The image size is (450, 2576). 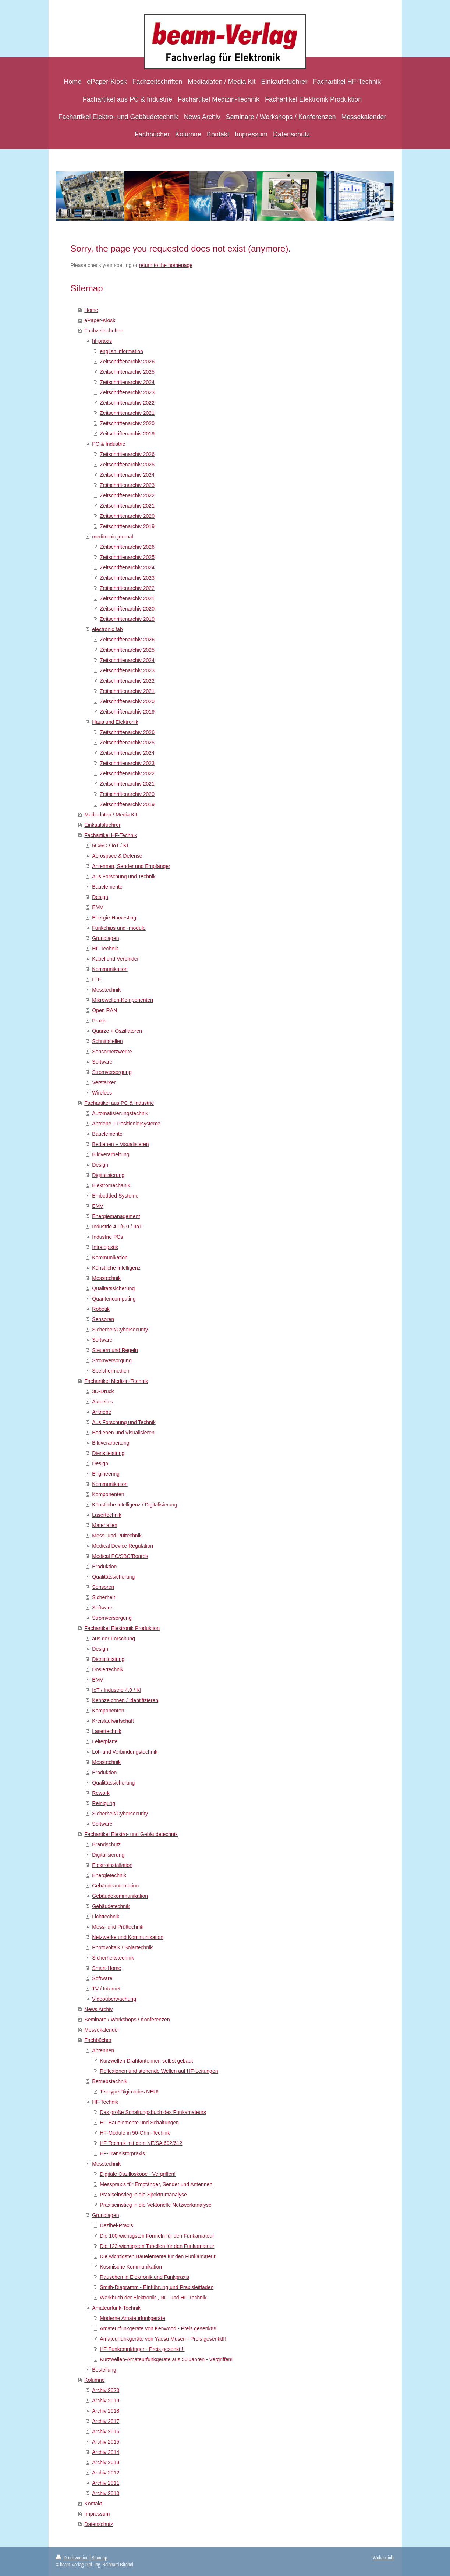 What do you see at coordinates (115, 959) in the screenshot?
I see `Kabel und Verbinder` at bounding box center [115, 959].